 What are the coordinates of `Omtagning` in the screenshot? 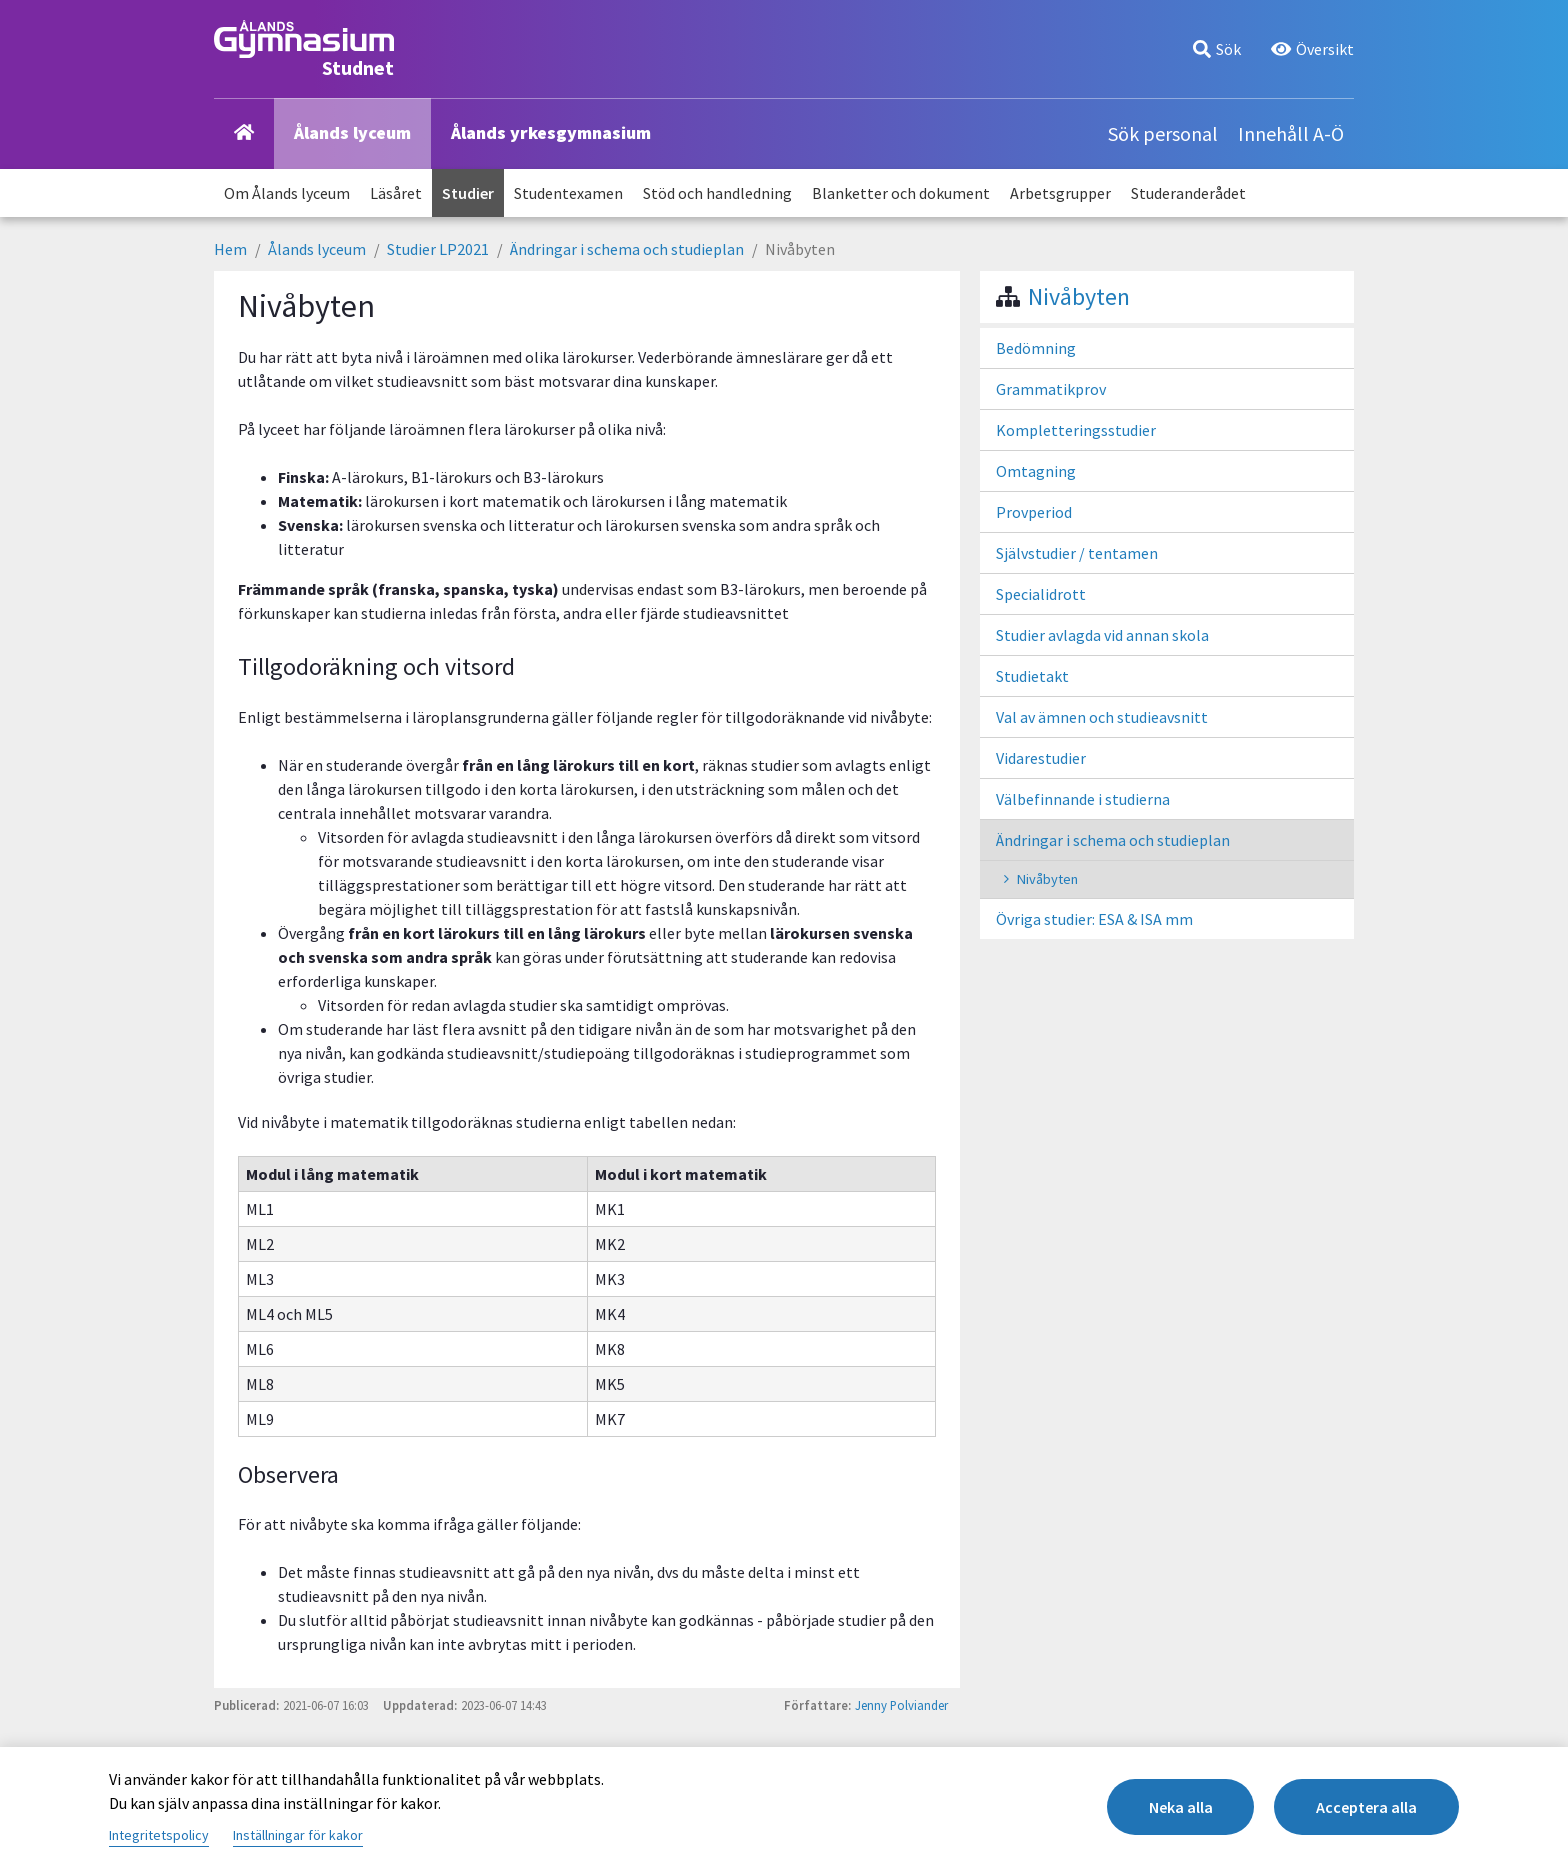 It's located at (1036, 471).